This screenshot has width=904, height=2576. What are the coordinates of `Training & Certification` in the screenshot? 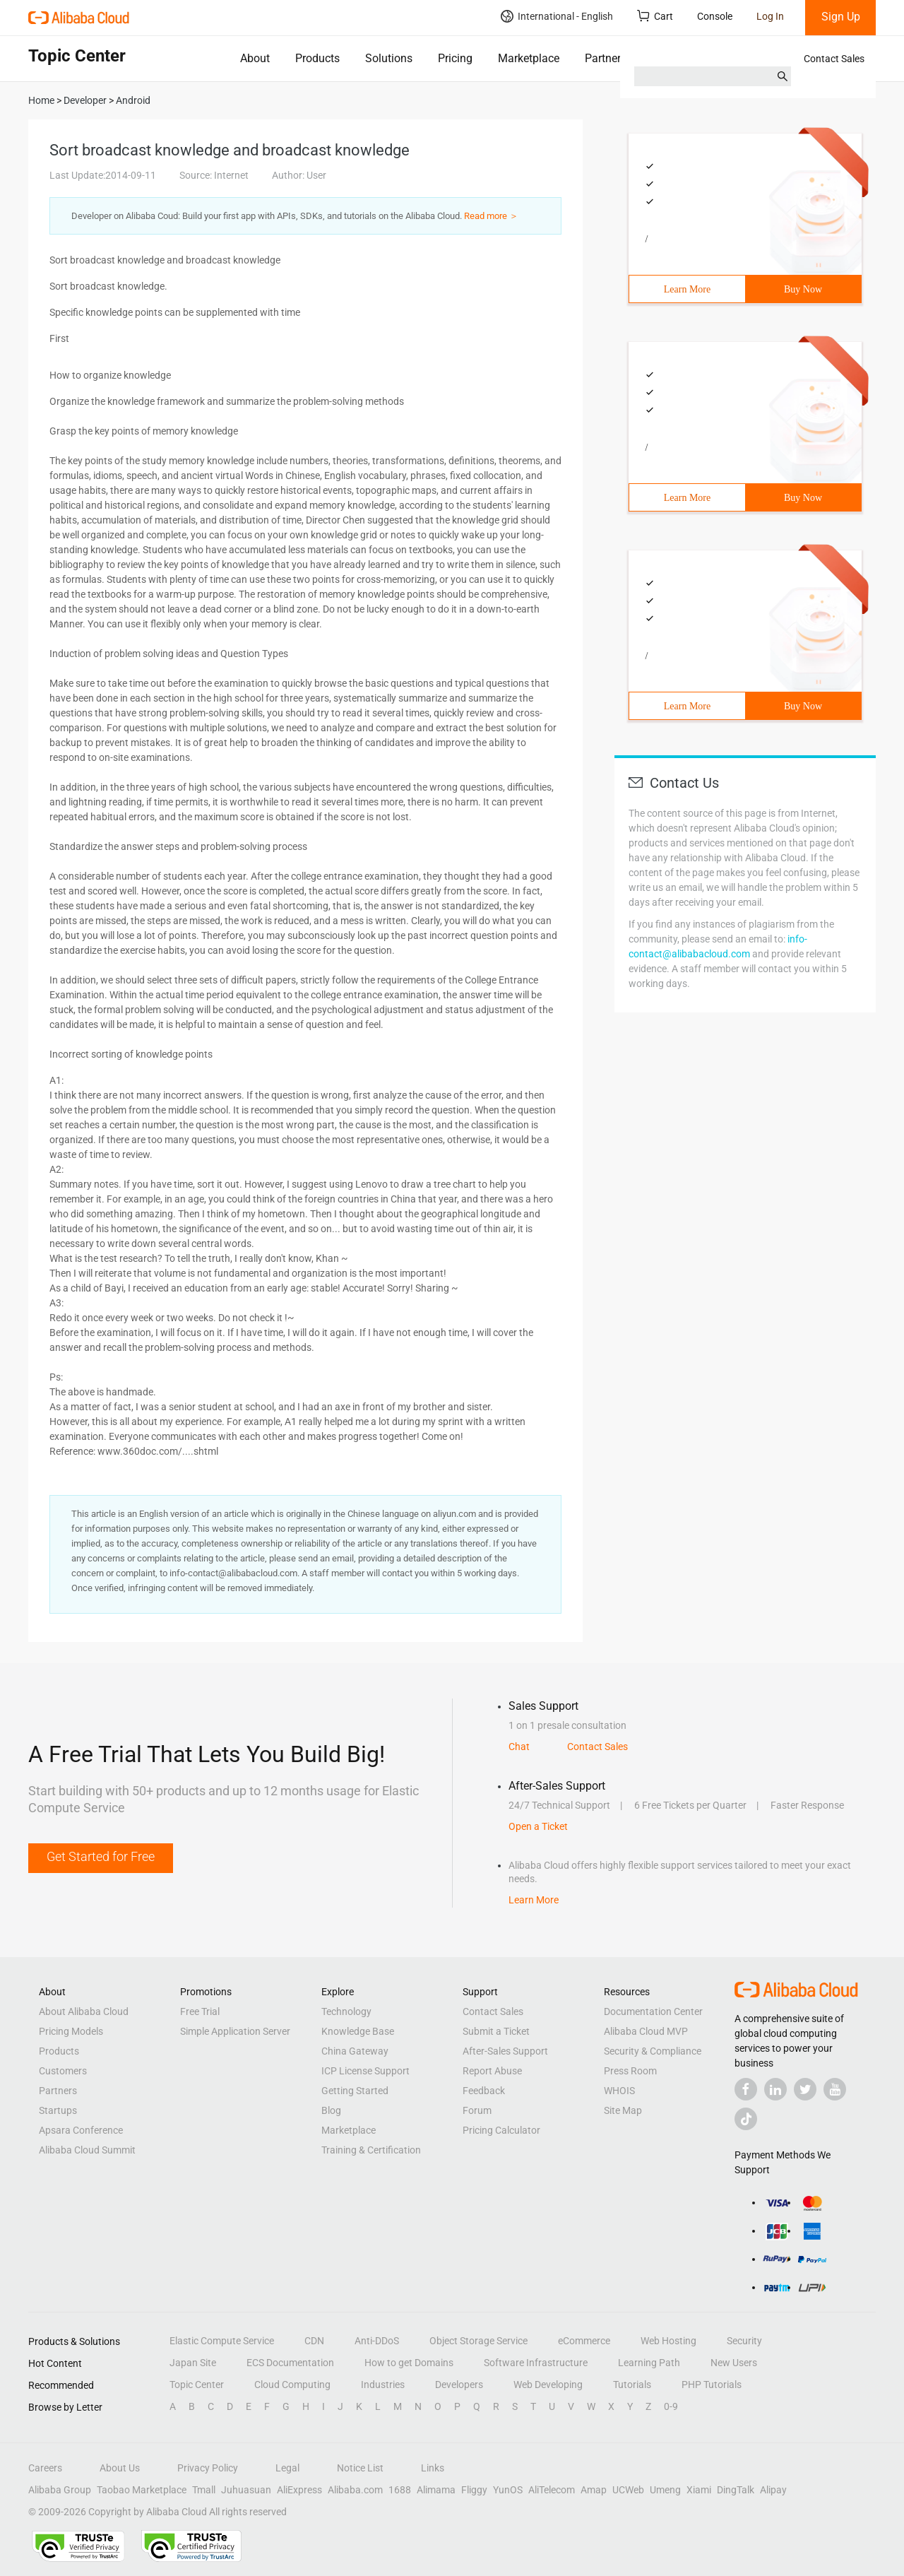 It's located at (371, 2150).